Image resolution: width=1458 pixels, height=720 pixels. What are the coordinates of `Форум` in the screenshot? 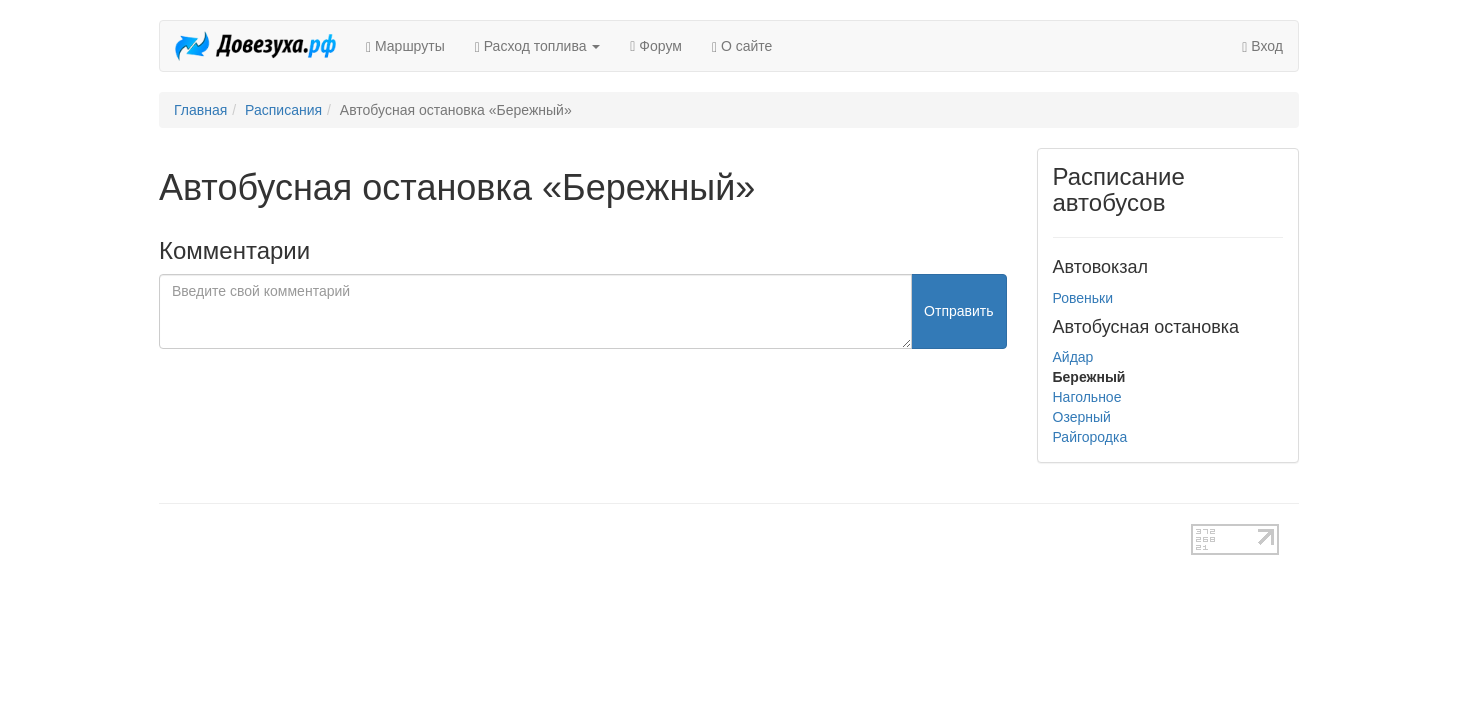 It's located at (656, 46).